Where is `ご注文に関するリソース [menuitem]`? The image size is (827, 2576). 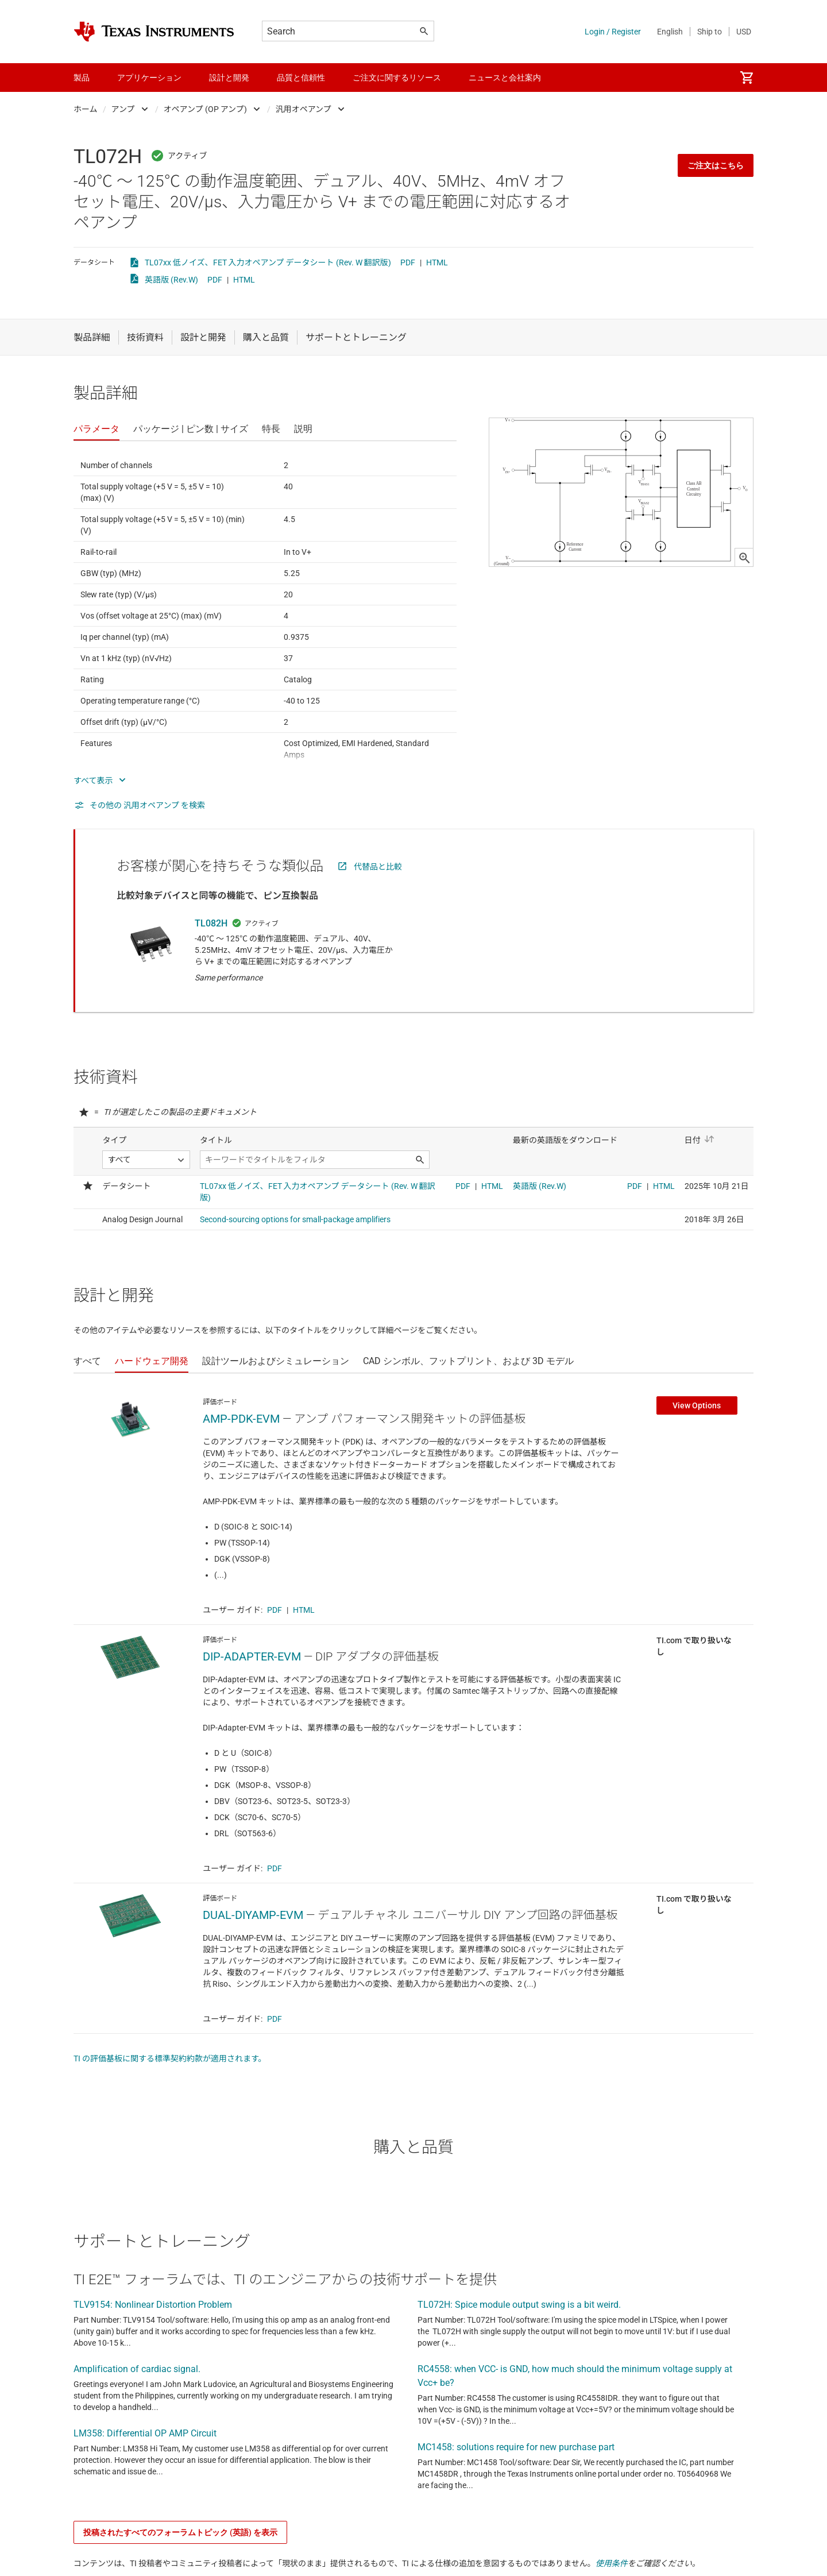 ご注文に関するリソース [menuitem] is located at coordinates (397, 77).